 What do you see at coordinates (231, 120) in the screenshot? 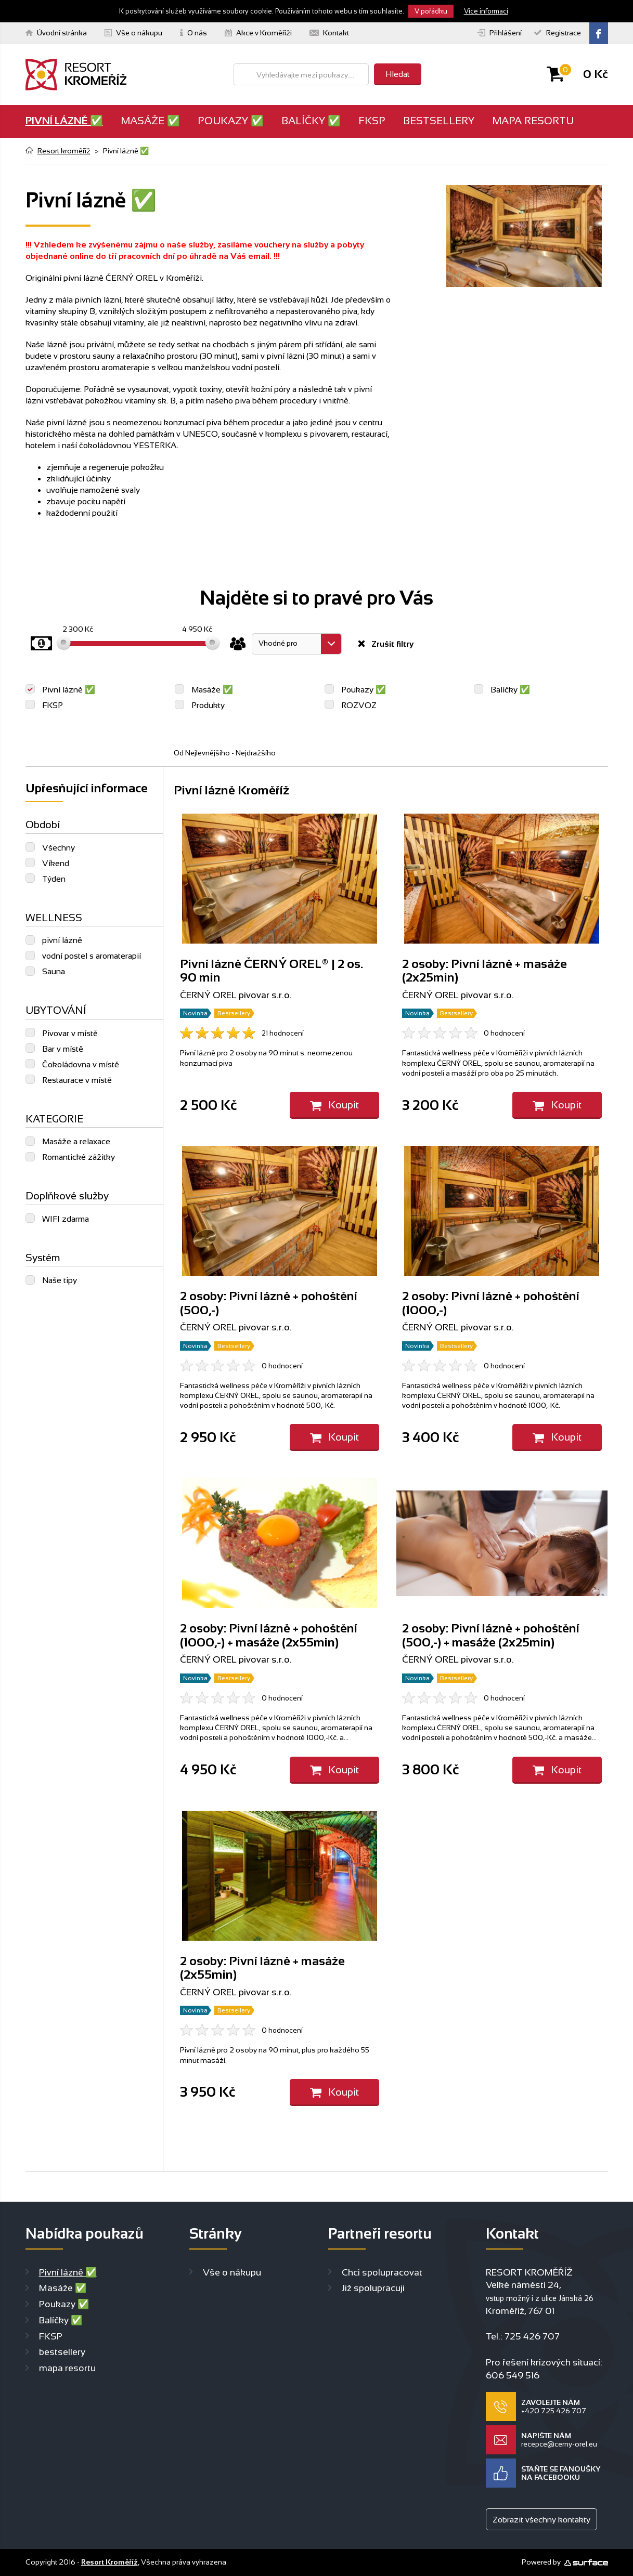
I see `Poukazy ✅` at bounding box center [231, 120].